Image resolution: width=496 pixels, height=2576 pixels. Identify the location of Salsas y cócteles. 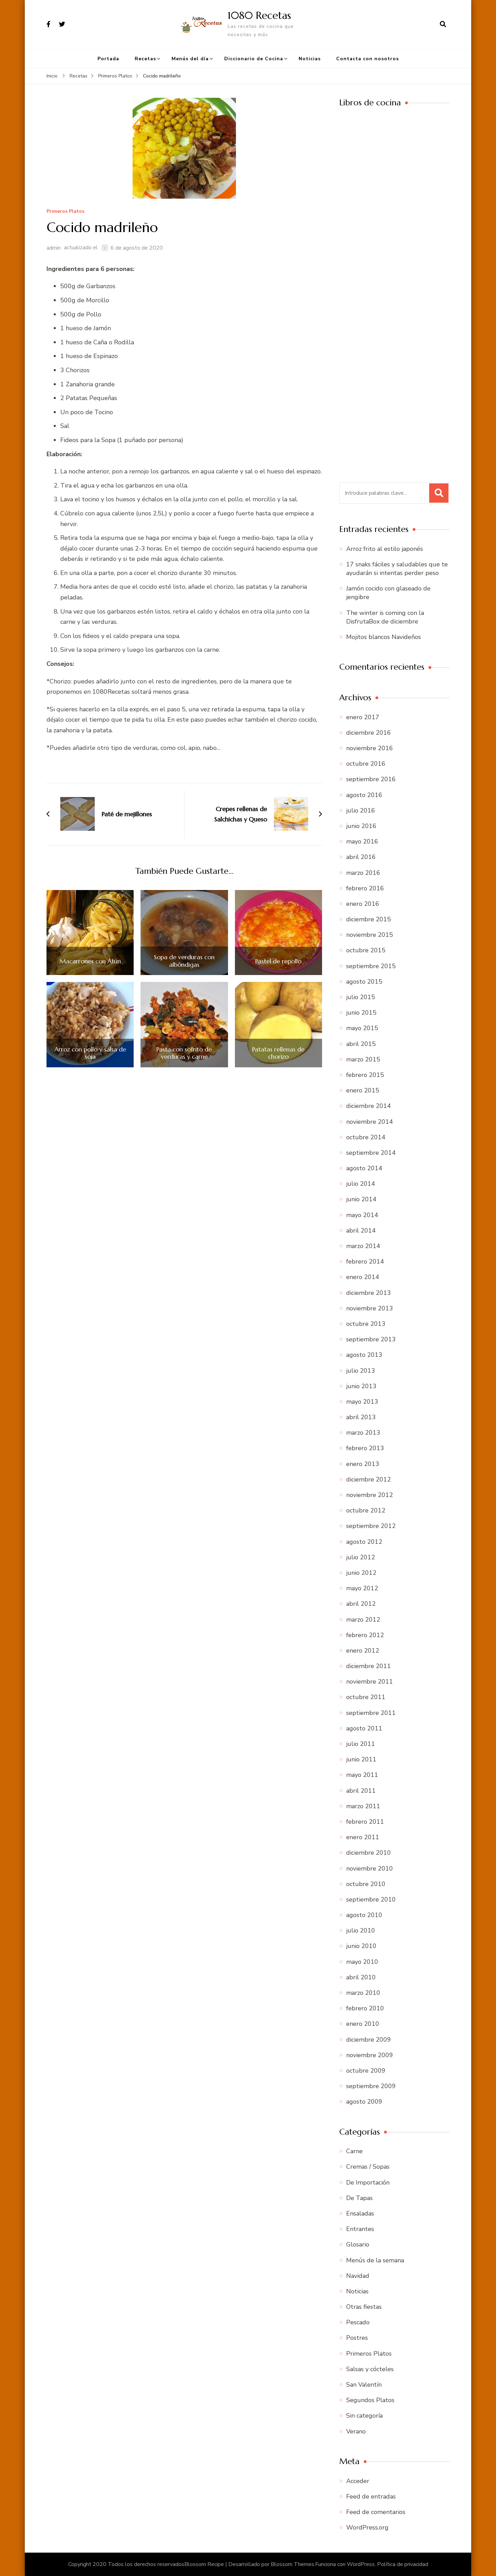
(370, 2369).